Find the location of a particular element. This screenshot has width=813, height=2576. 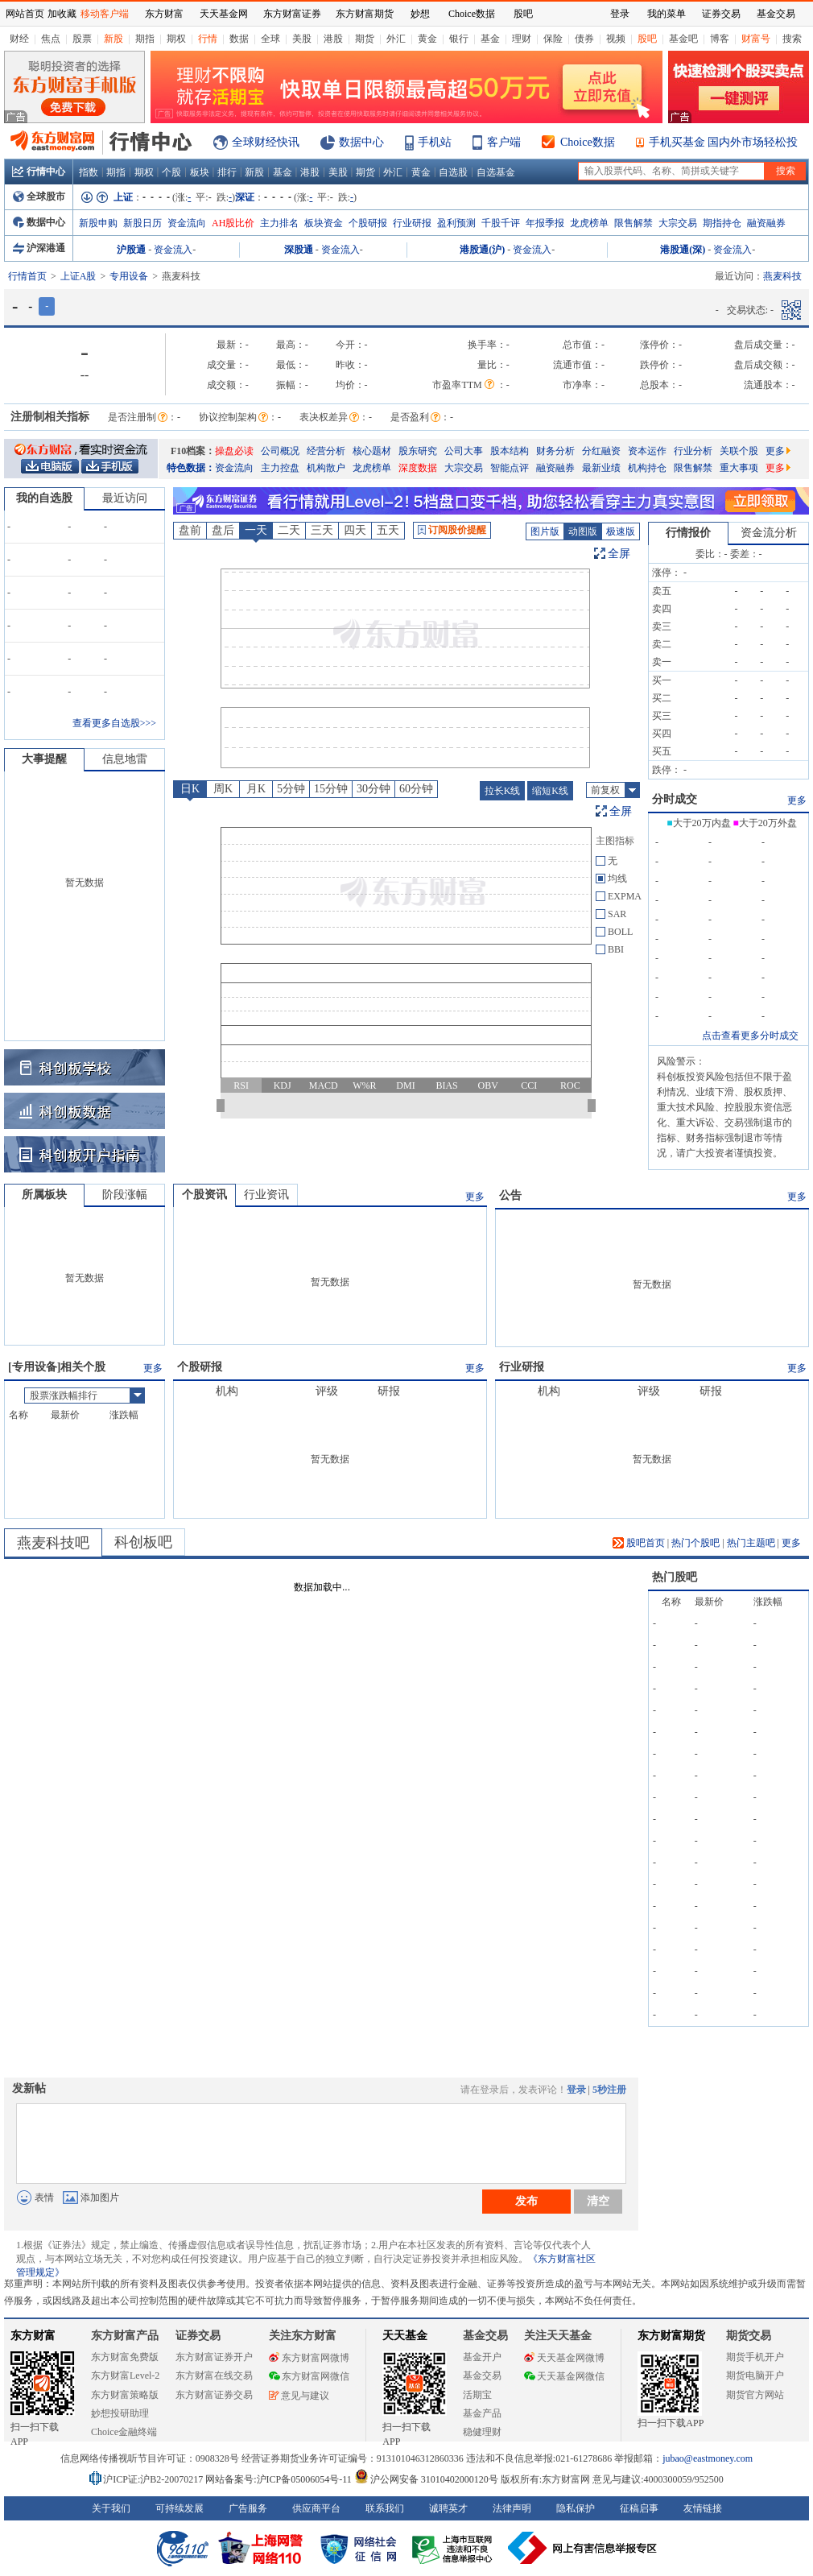

东方财富策略版 is located at coordinates (125, 2394).